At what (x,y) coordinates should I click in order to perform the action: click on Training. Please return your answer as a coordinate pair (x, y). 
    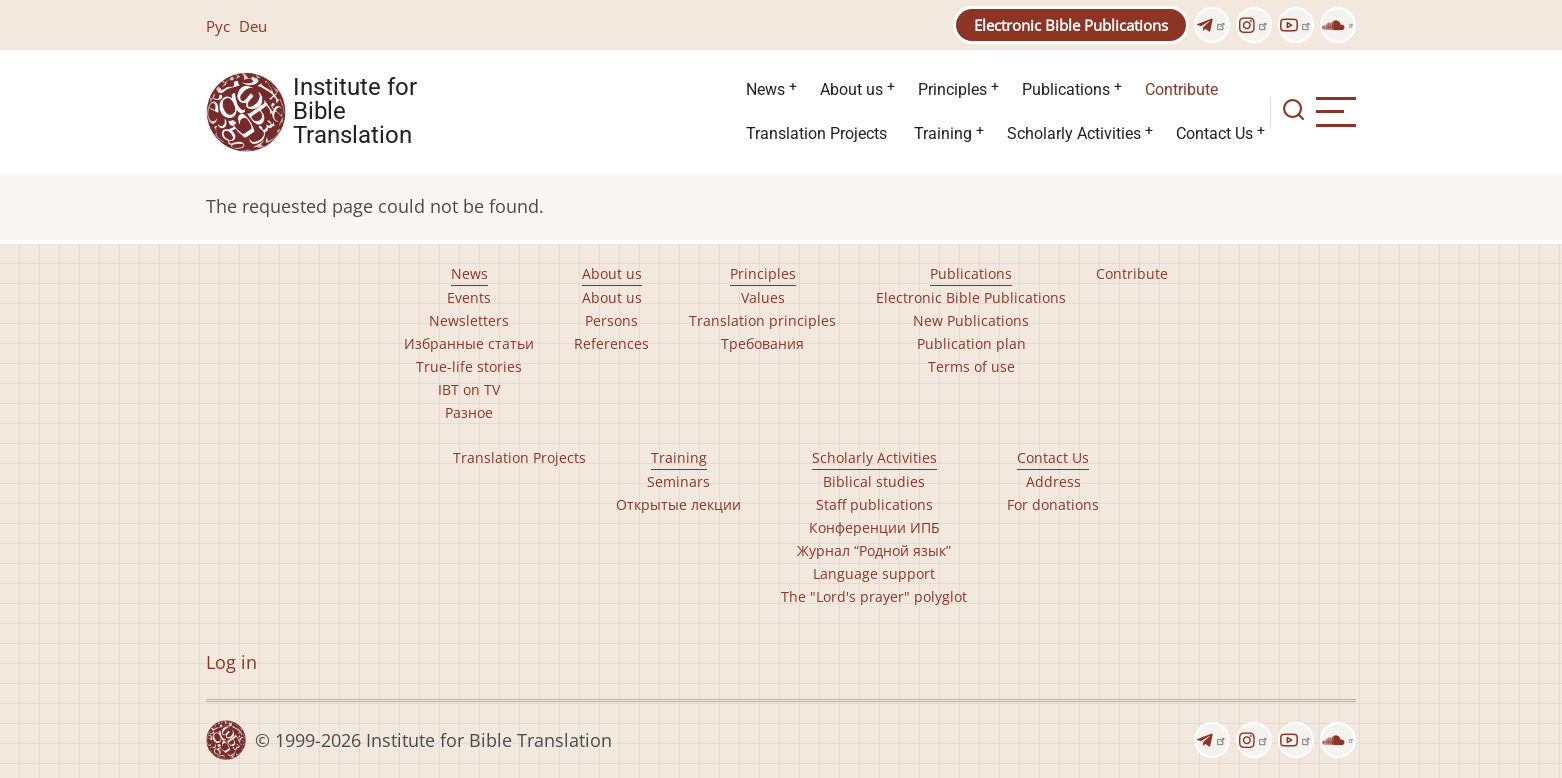
    Looking at the image, I should click on (943, 133).